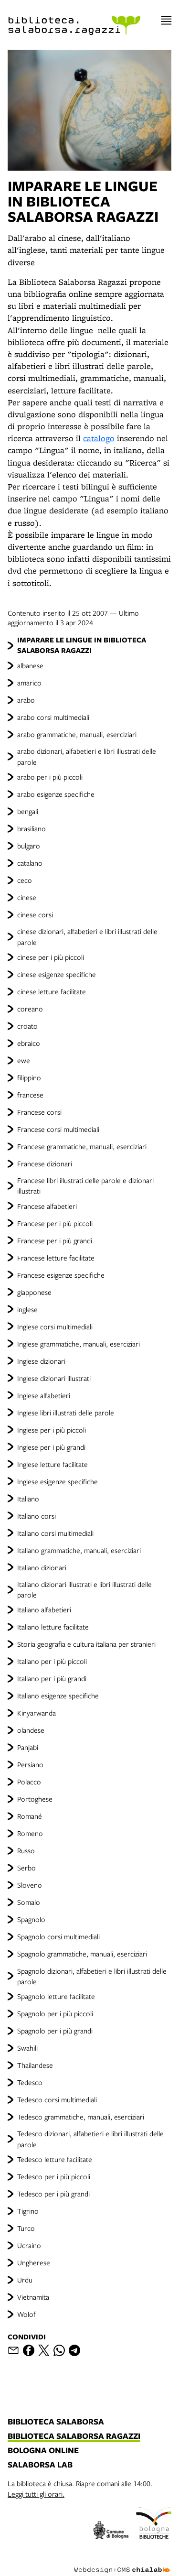 This screenshot has height=2576, width=179. What do you see at coordinates (53, 717) in the screenshot?
I see `arabo corsi multimediali` at bounding box center [53, 717].